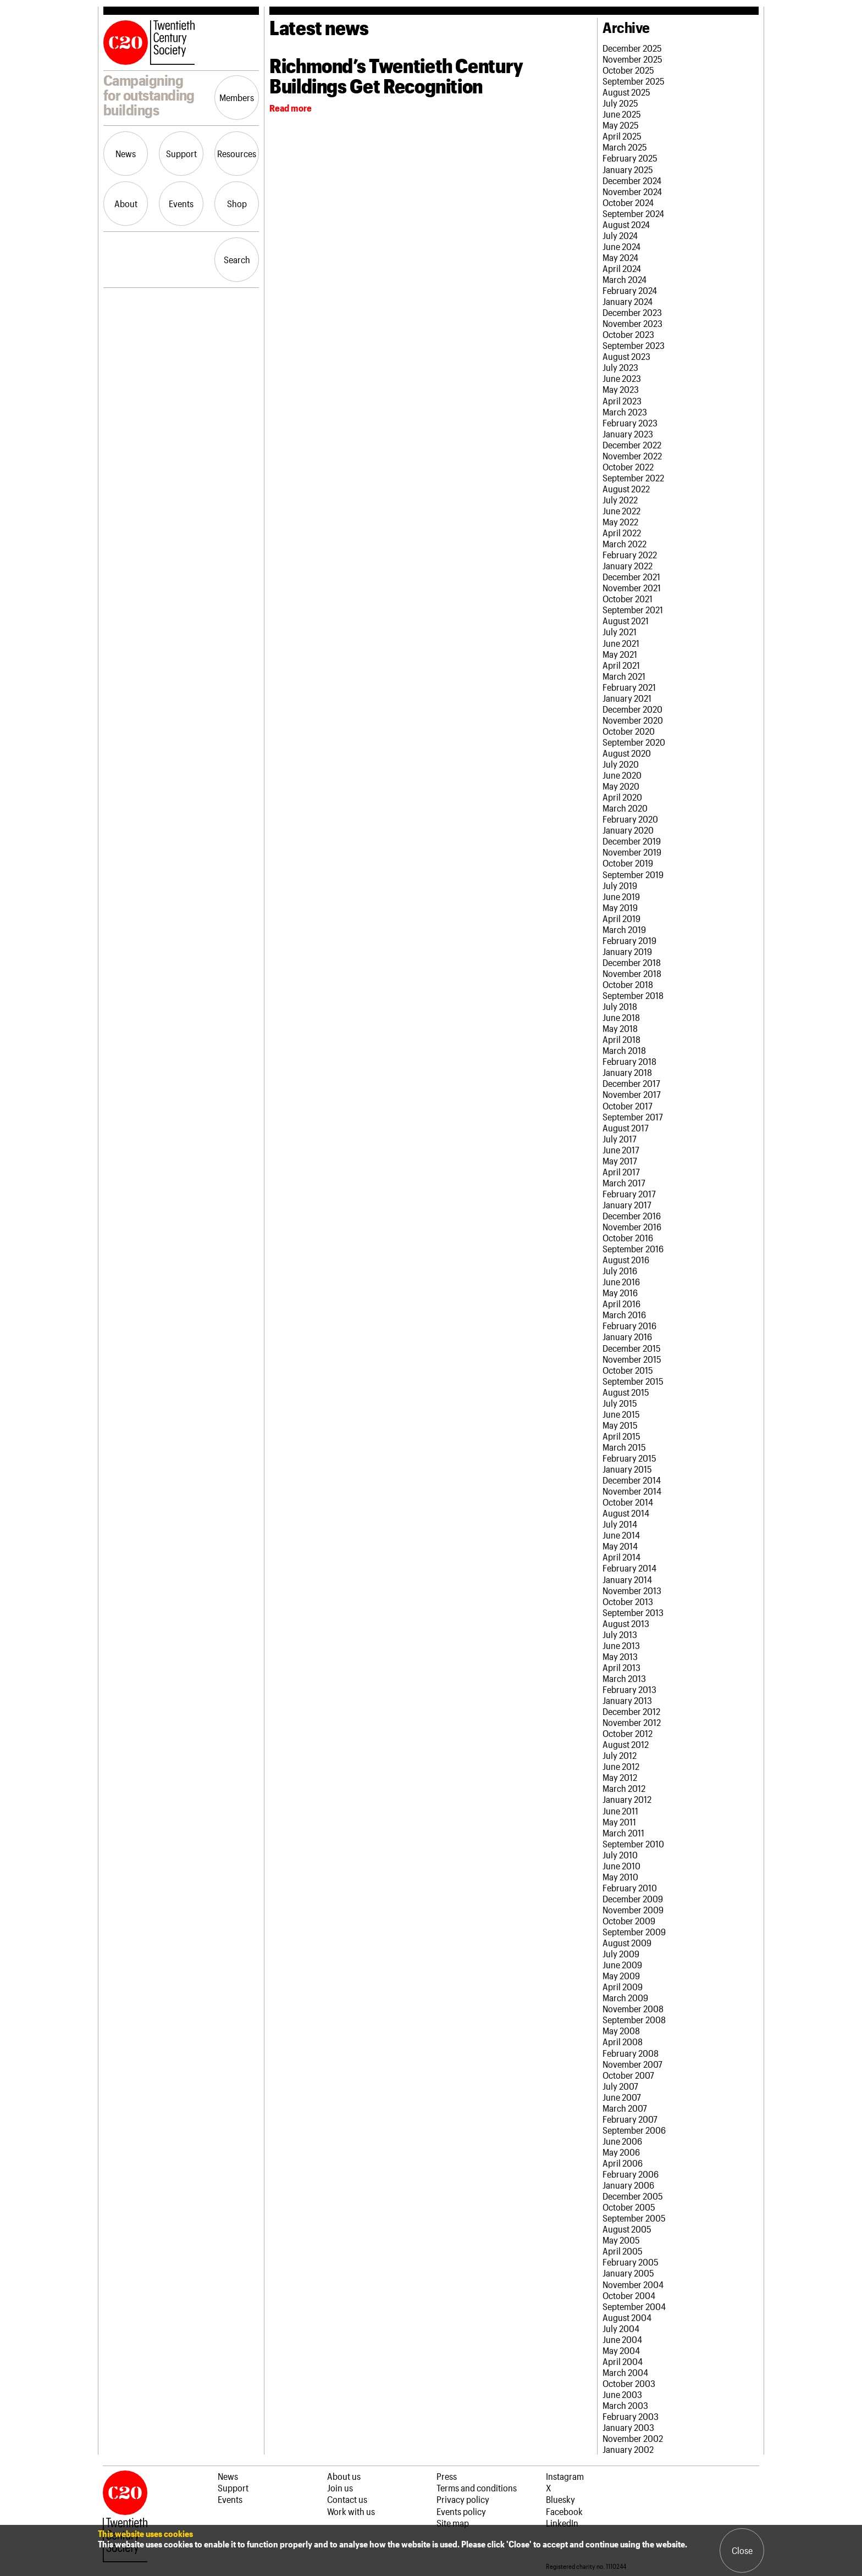 The image size is (862, 2576). I want to click on February 2017, so click(629, 1193).